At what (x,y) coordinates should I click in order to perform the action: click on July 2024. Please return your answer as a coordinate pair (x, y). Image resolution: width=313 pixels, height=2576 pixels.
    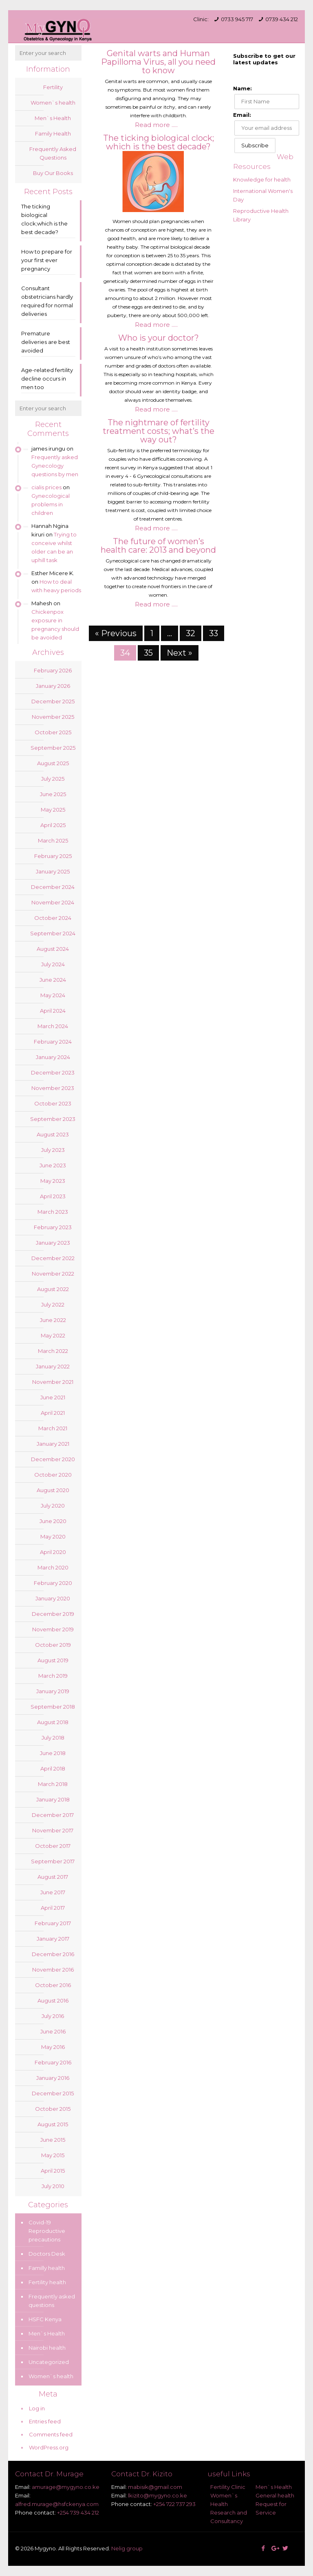
    Looking at the image, I should click on (53, 964).